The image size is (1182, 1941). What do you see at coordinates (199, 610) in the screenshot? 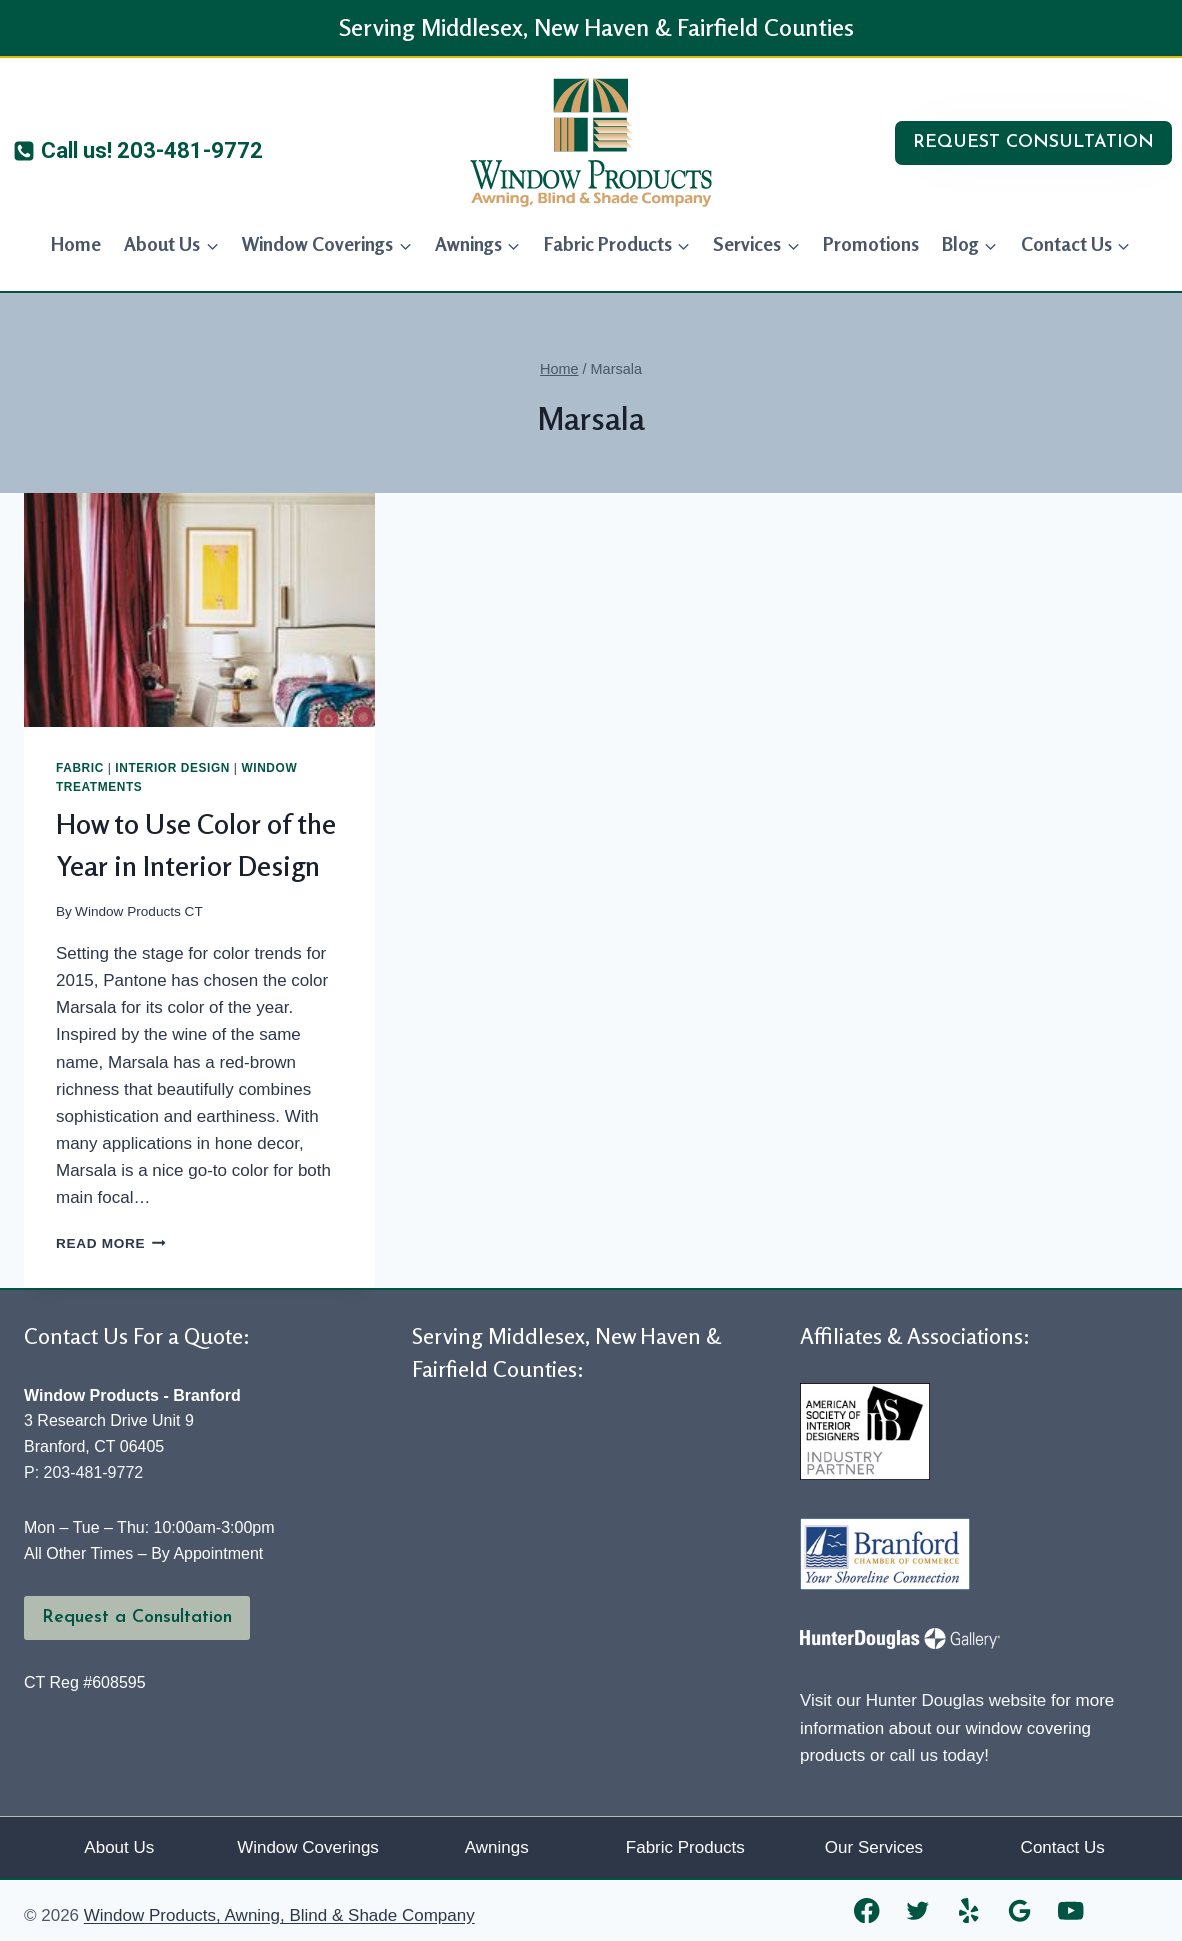
I see `[presentation]` at bounding box center [199, 610].